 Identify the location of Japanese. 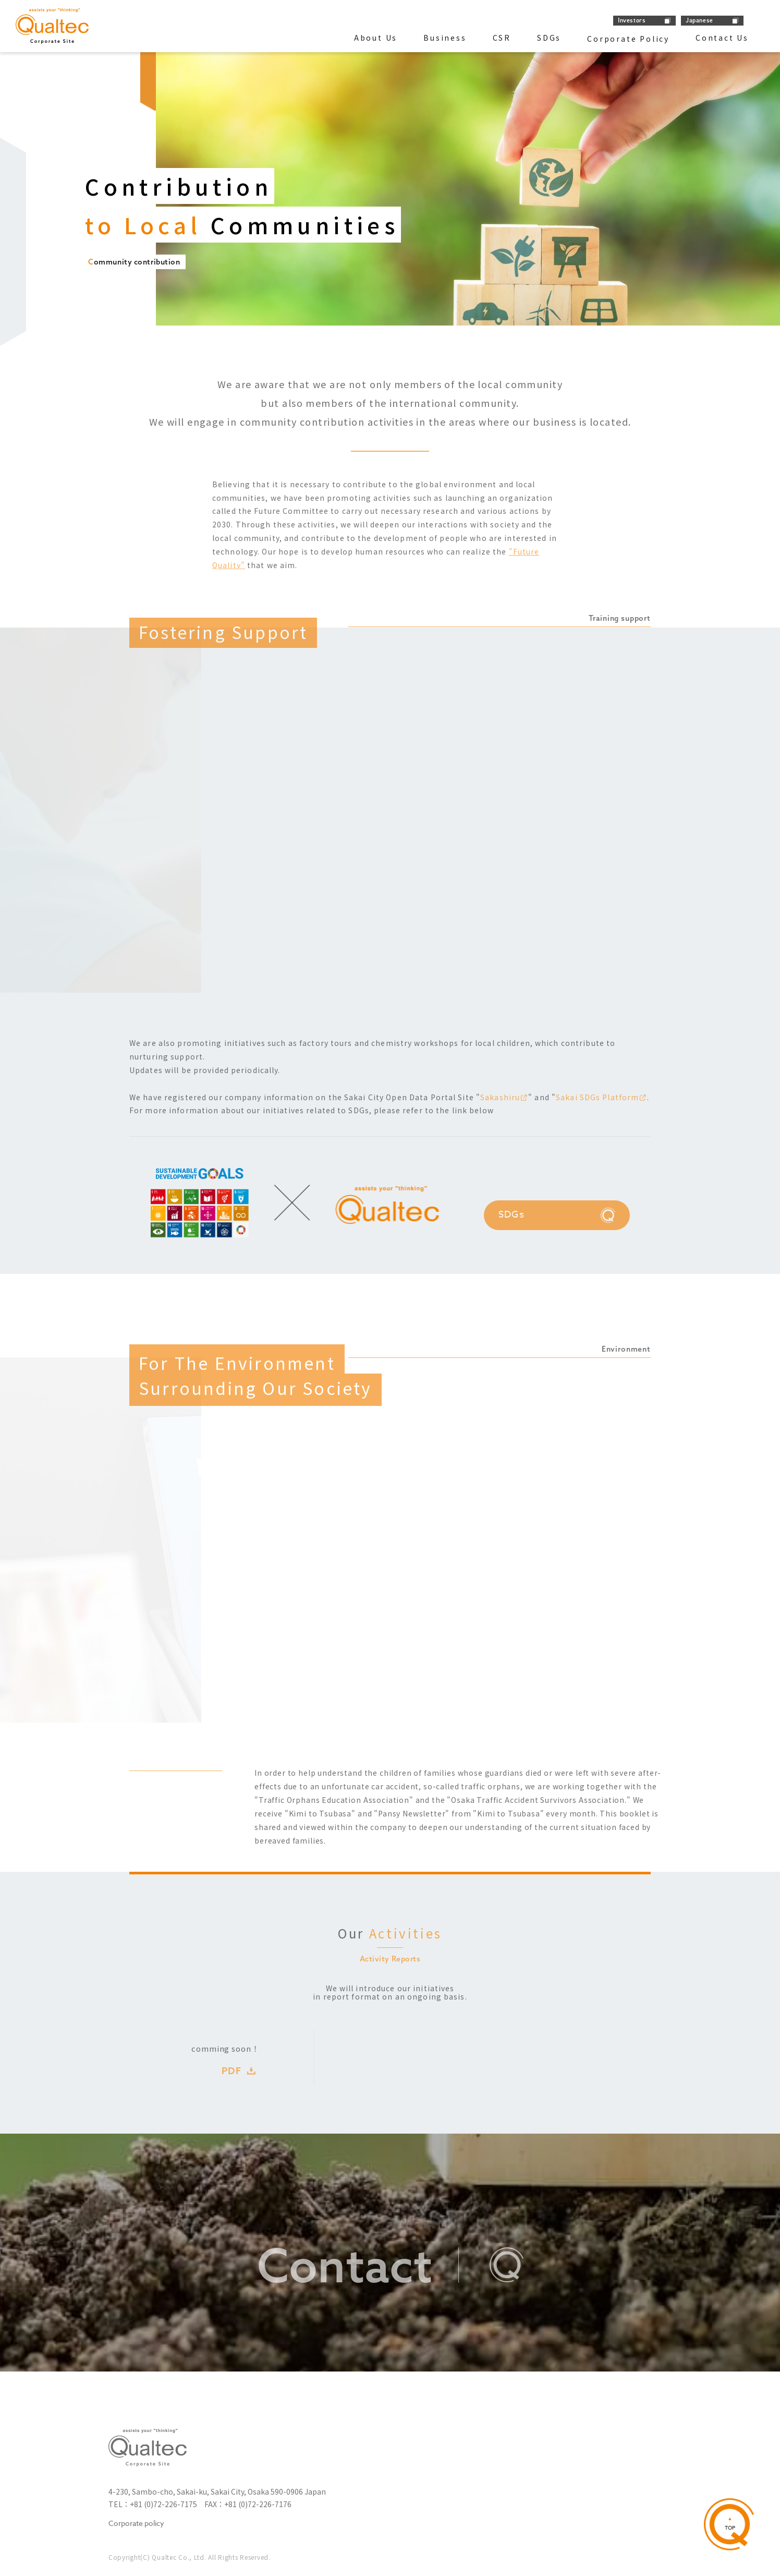
(699, 20).